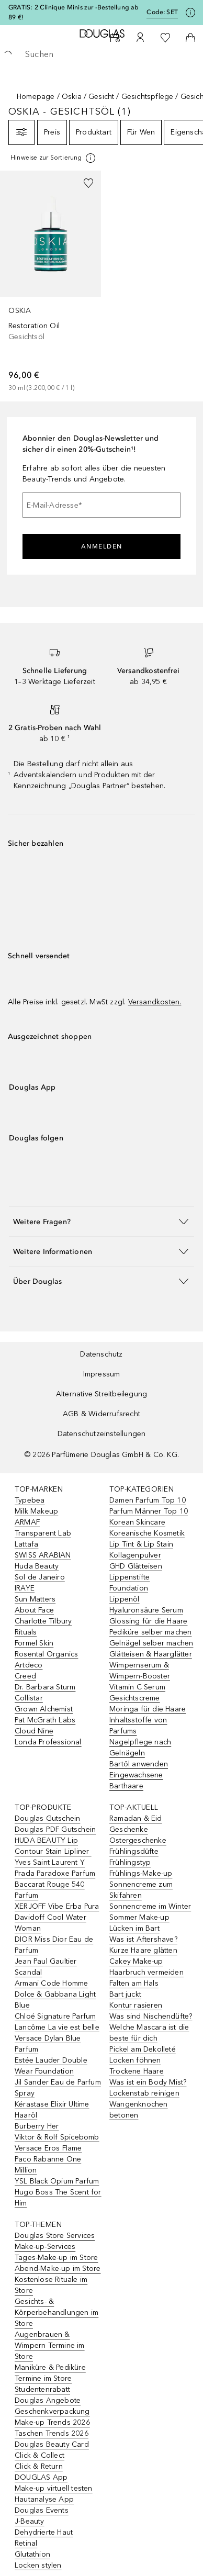 This screenshot has height=2576, width=203. I want to click on Was ist Aftershave?, so click(143, 1939).